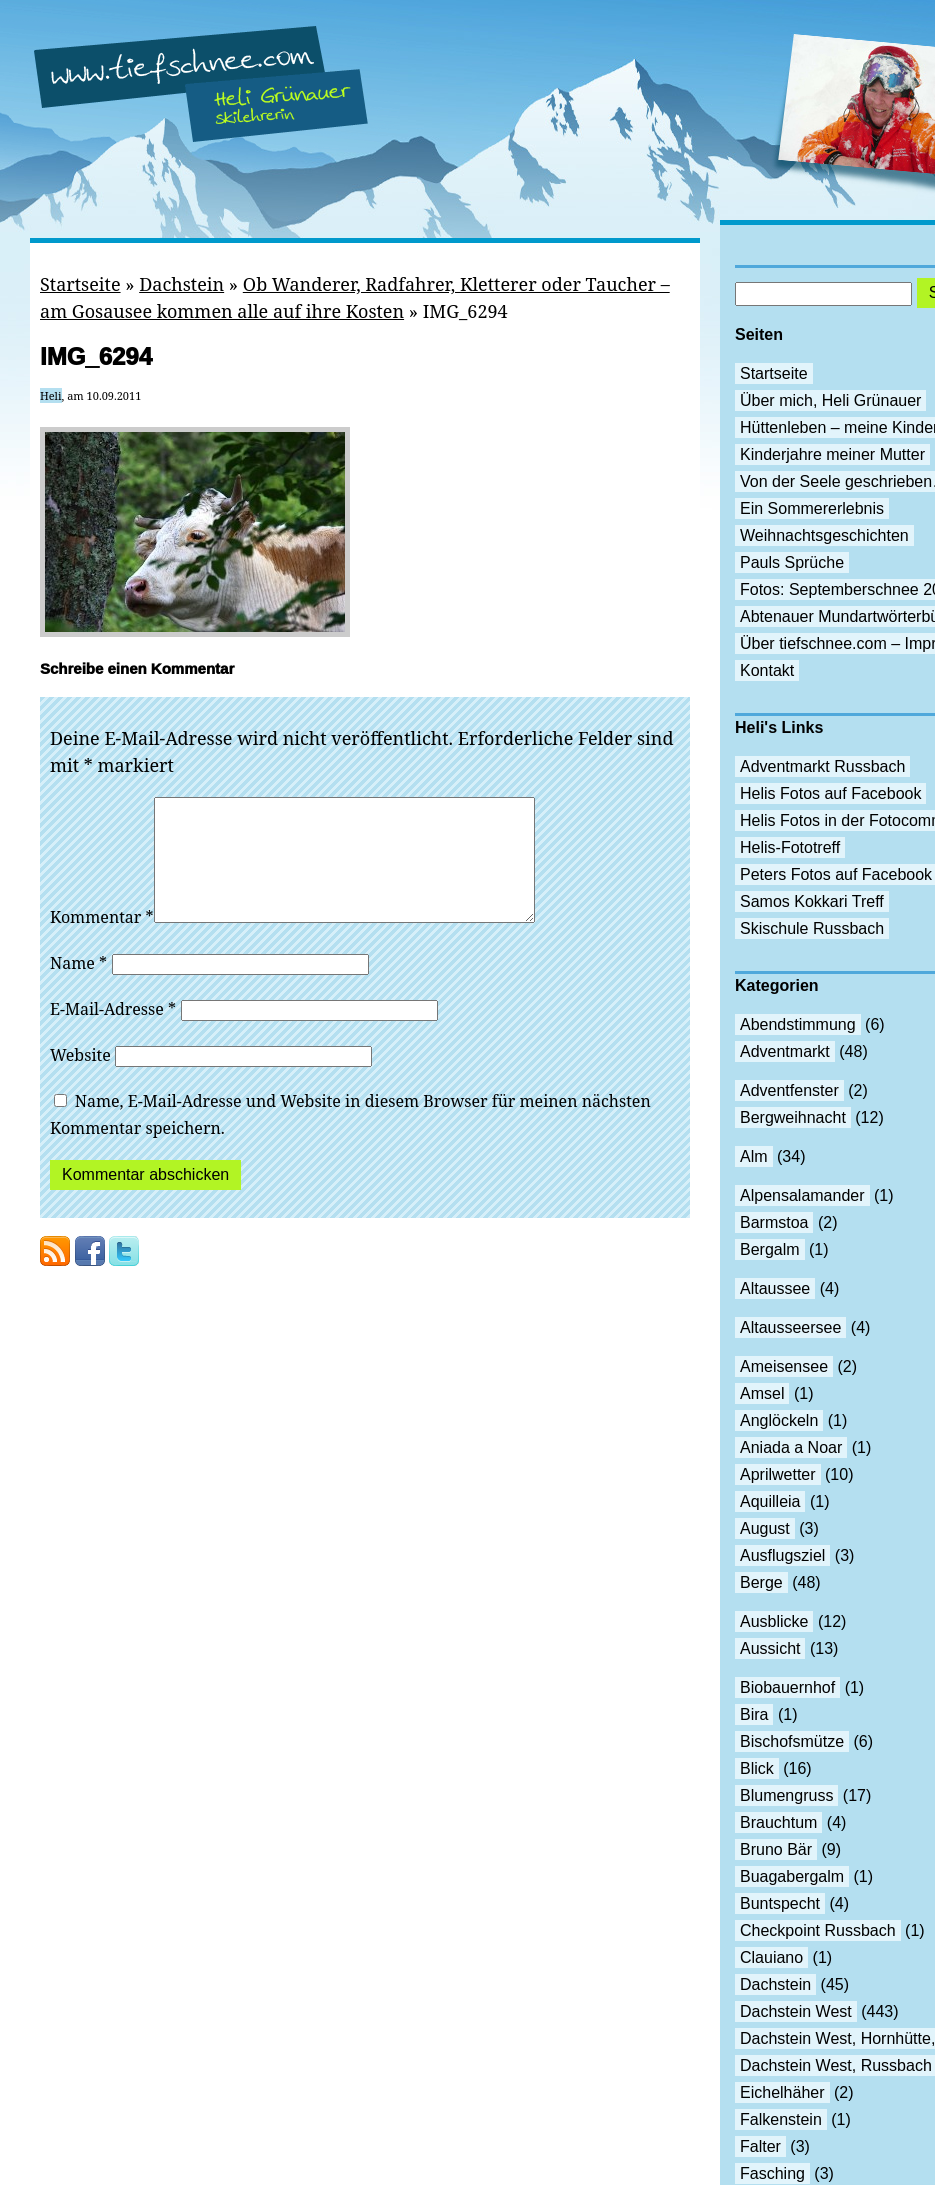 The height and width of the screenshot is (2185, 935). What do you see at coordinates (798, 1024) in the screenshot?
I see `Abendstimmung` at bounding box center [798, 1024].